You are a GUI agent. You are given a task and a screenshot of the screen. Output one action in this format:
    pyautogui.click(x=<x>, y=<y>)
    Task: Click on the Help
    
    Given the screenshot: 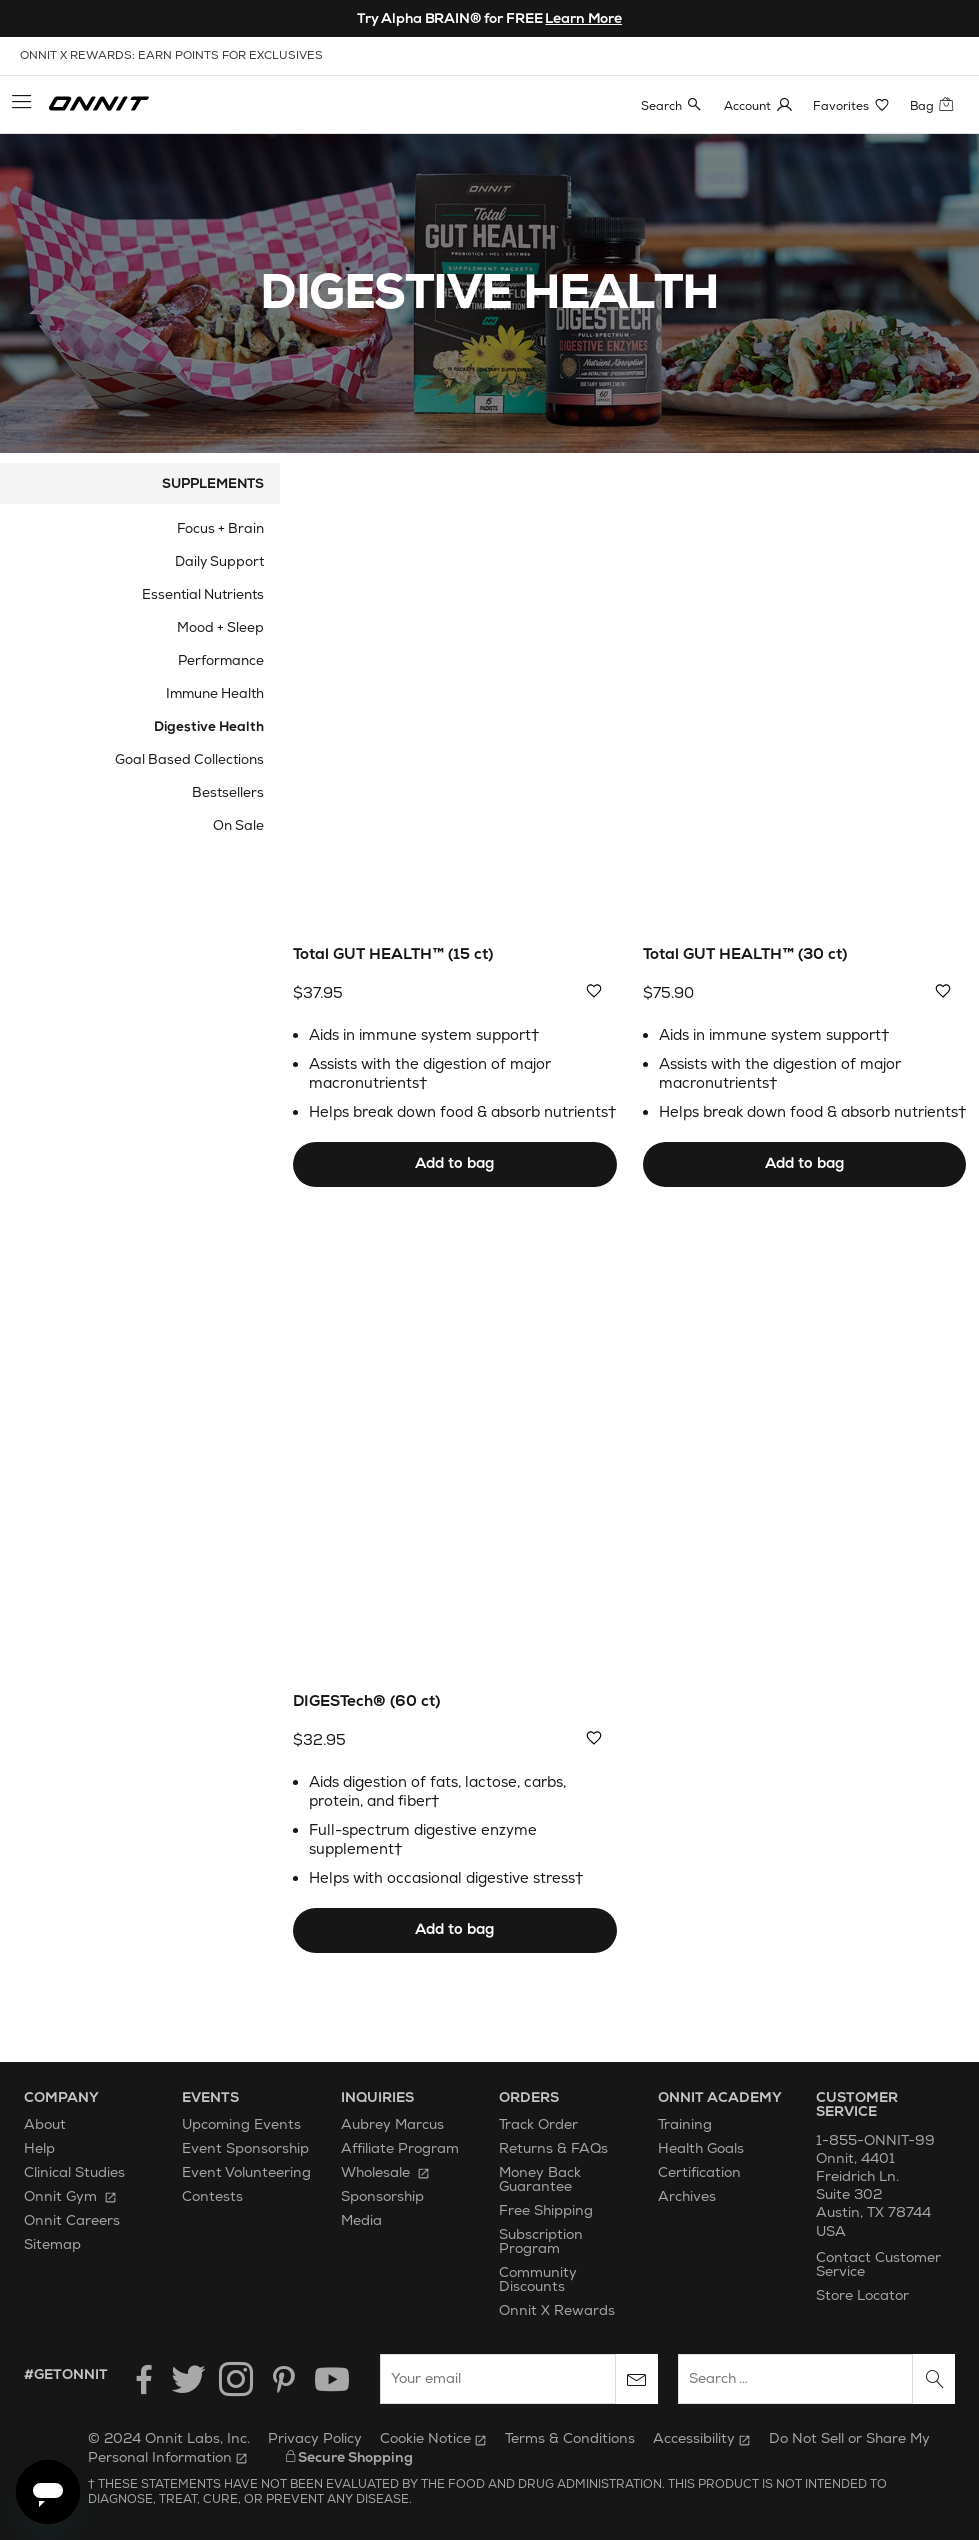 What is the action you would take?
    pyautogui.click(x=39, y=2149)
    